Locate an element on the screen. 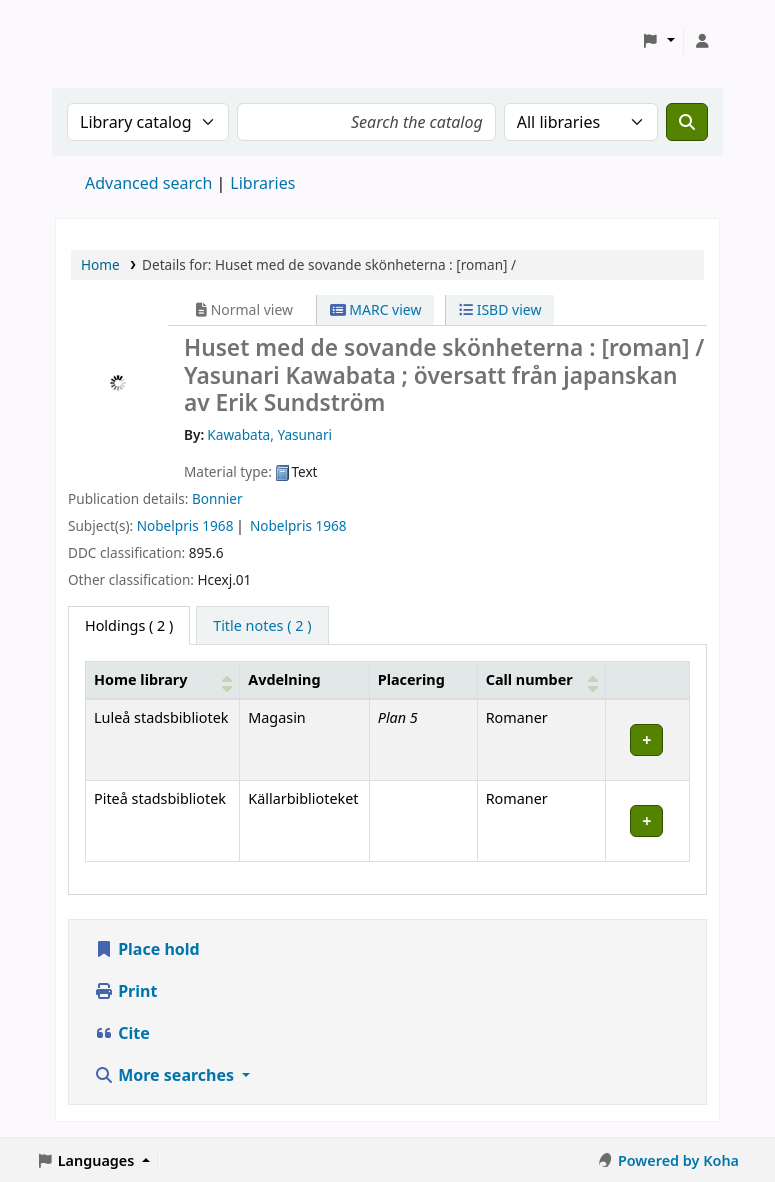  [Call number: Activate to sort] is located at coordinates (541, 680).